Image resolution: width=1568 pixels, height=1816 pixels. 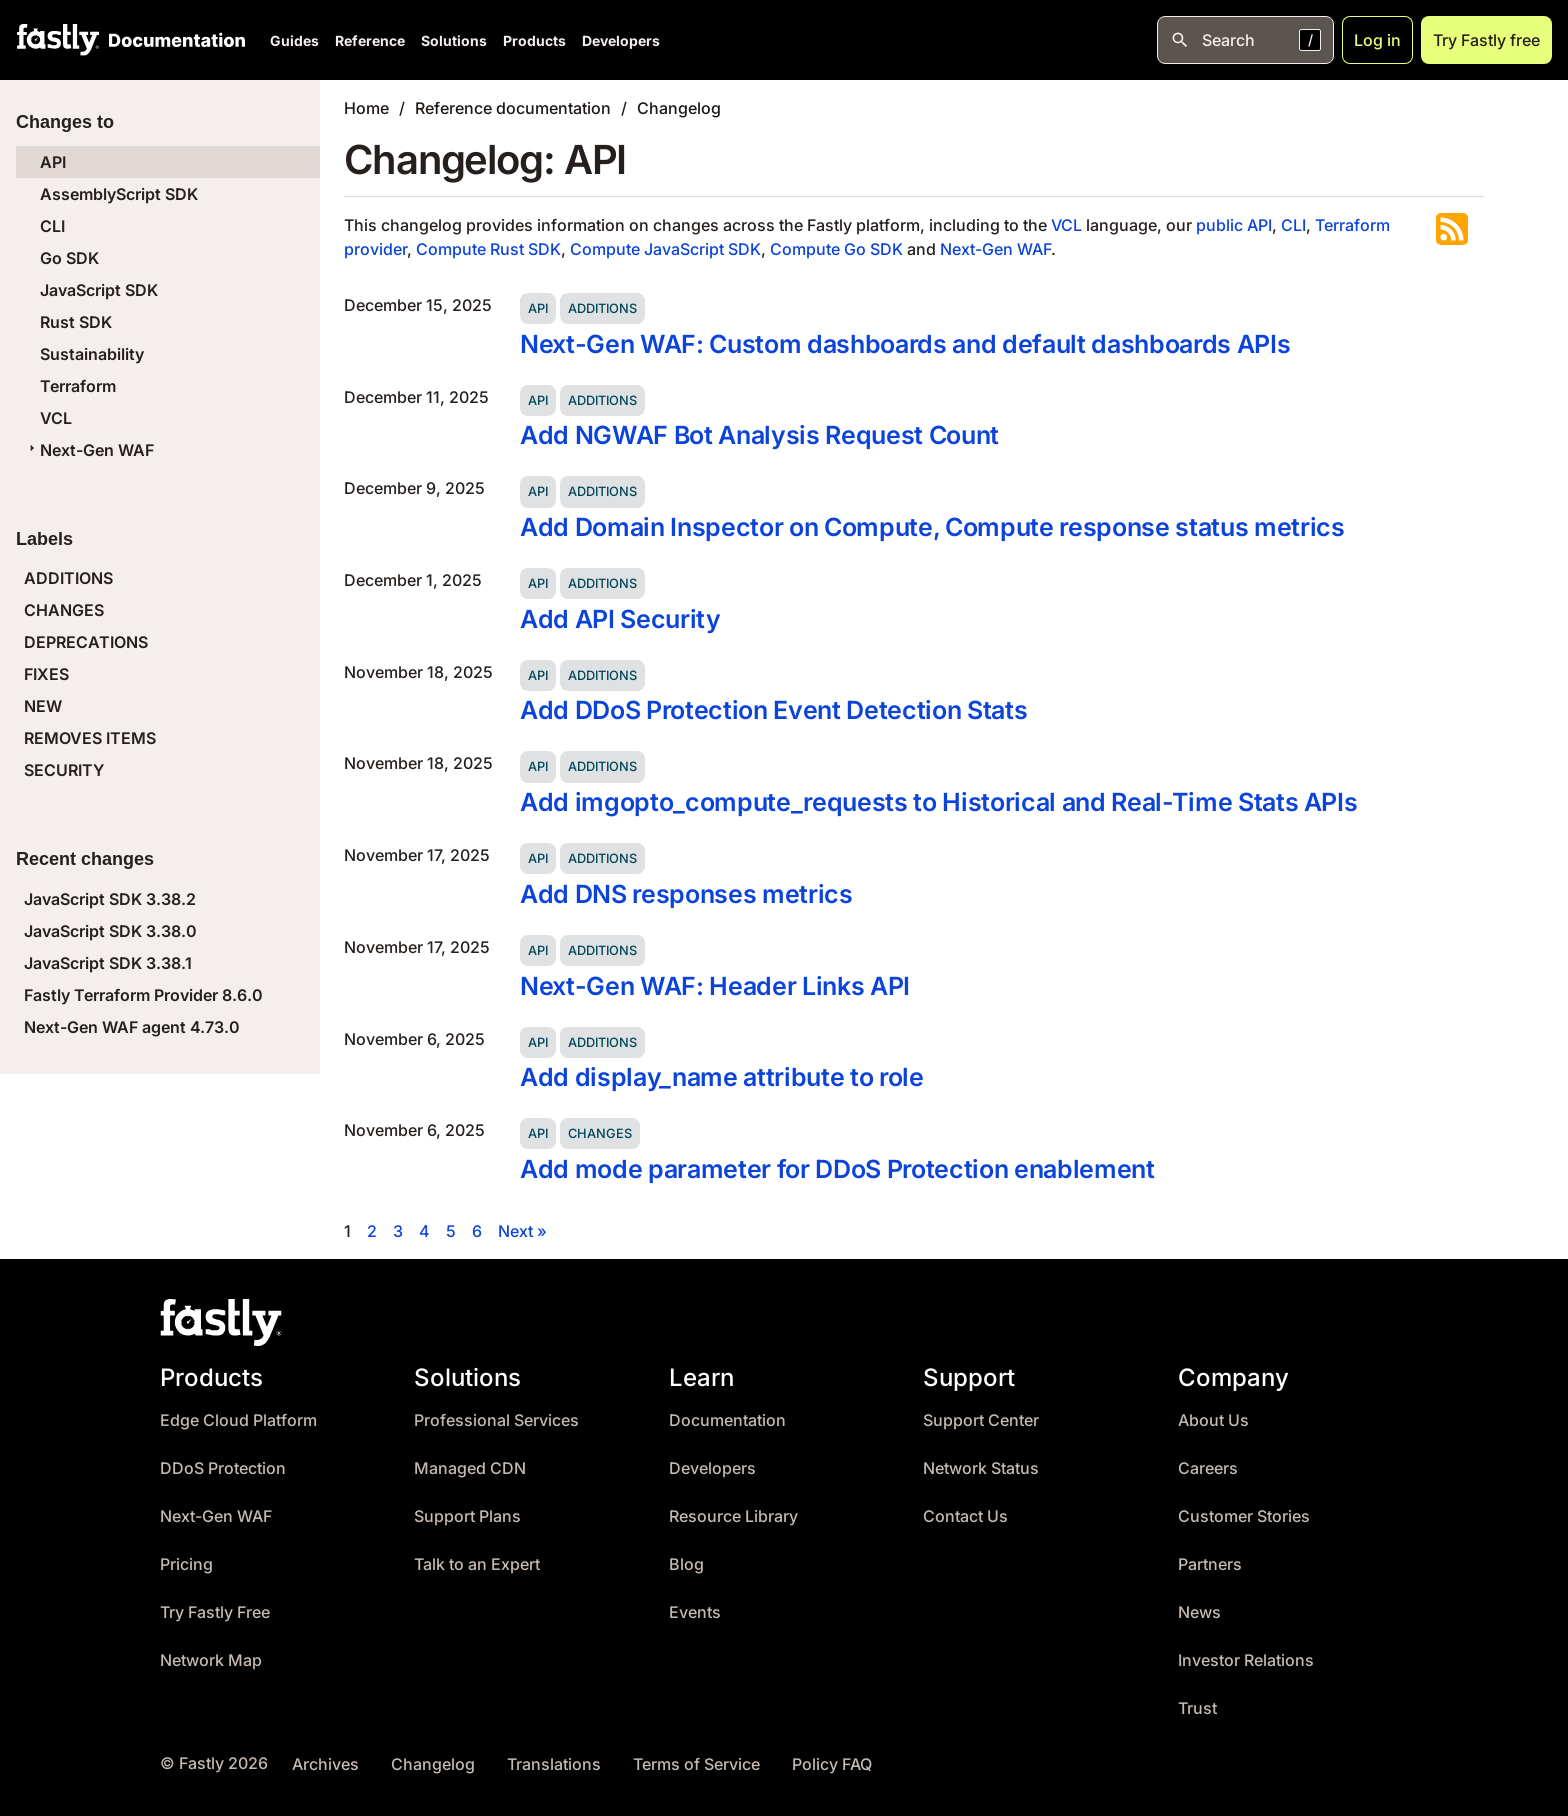 What do you see at coordinates (64, 610) in the screenshot?
I see `CHANGES` at bounding box center [64, 610].